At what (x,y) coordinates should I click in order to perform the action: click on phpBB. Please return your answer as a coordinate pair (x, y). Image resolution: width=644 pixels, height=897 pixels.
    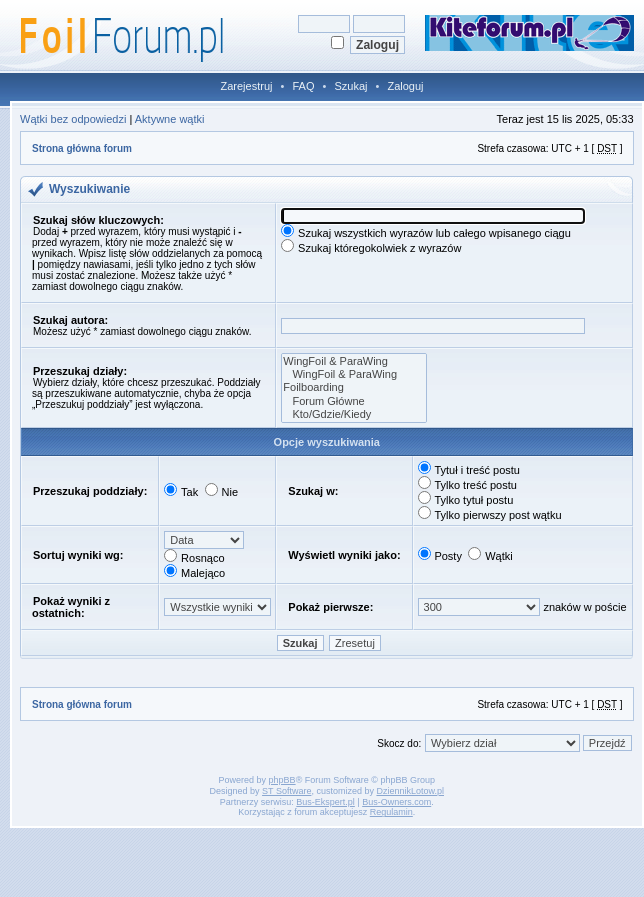
    Looking at the image, I should click on (282, 780).